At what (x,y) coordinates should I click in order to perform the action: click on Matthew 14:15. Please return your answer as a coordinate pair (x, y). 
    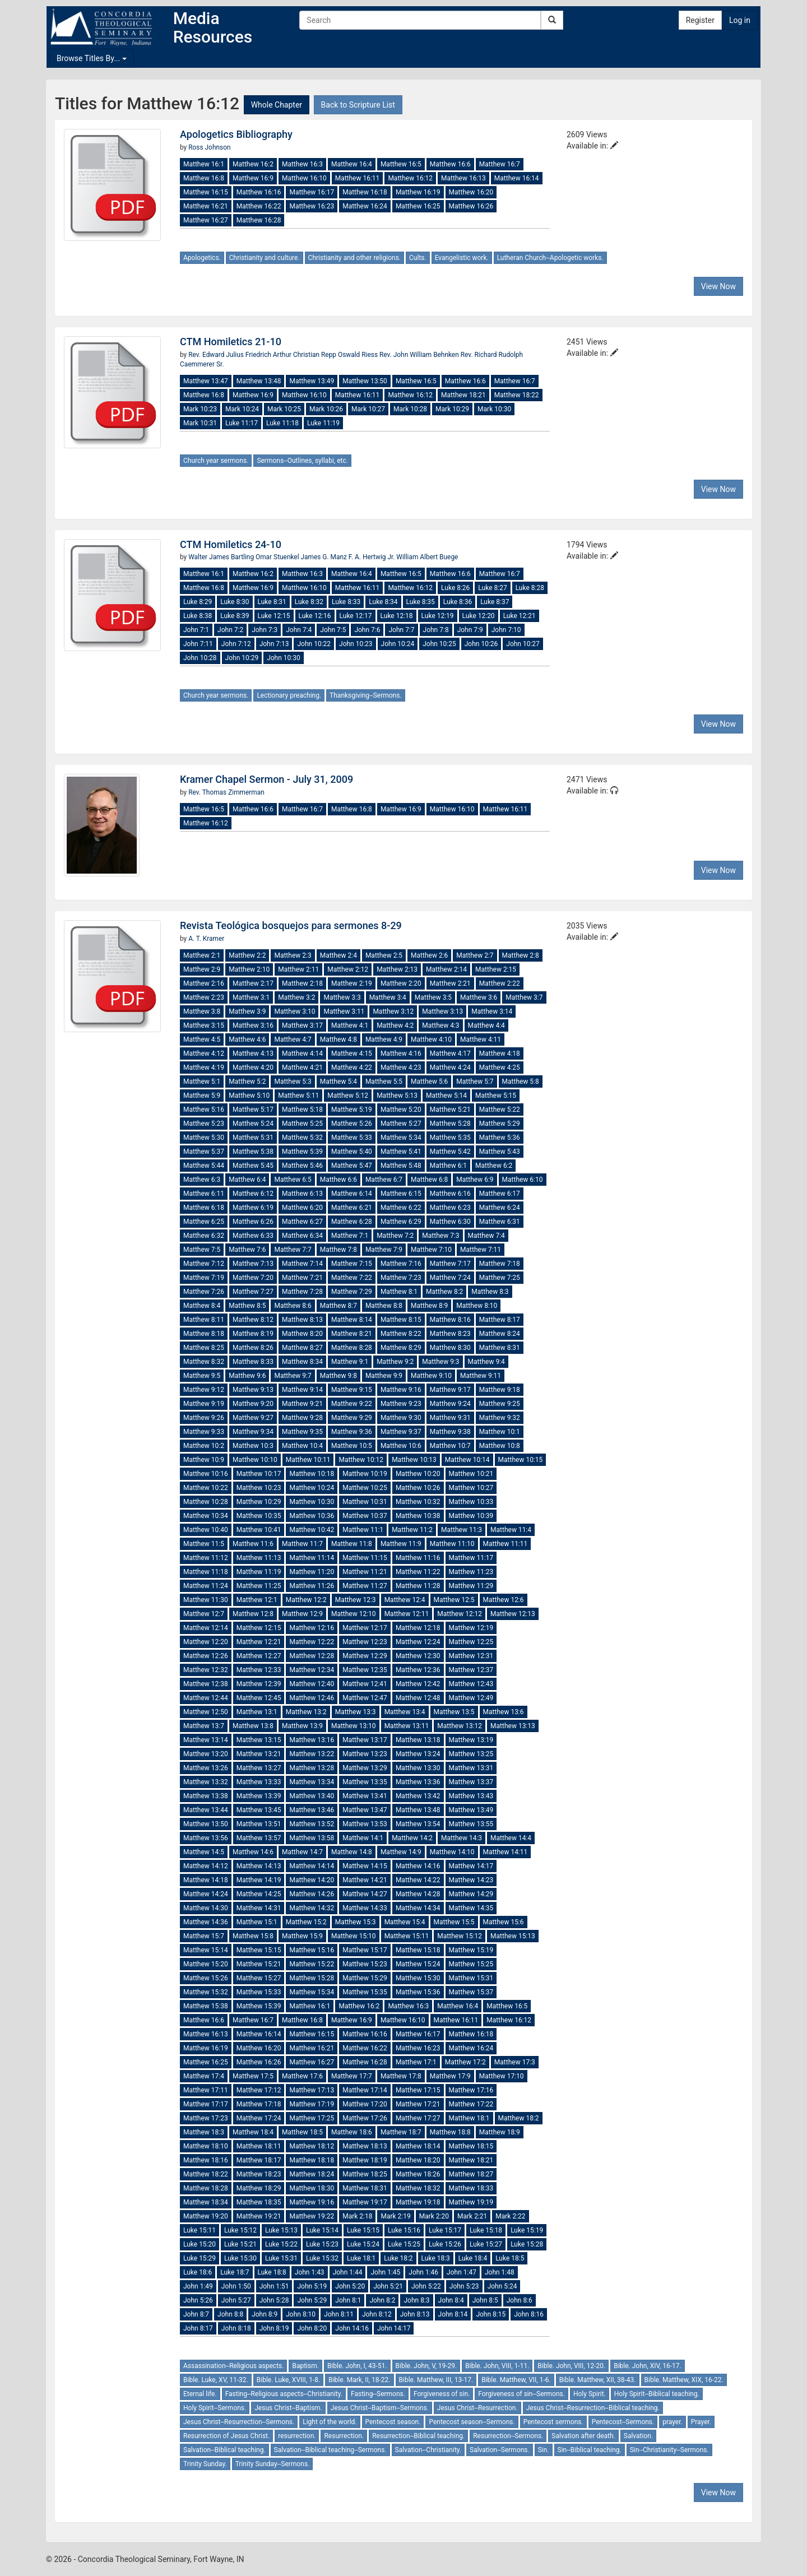
    Looking at the image, I should click on (364, 1866).